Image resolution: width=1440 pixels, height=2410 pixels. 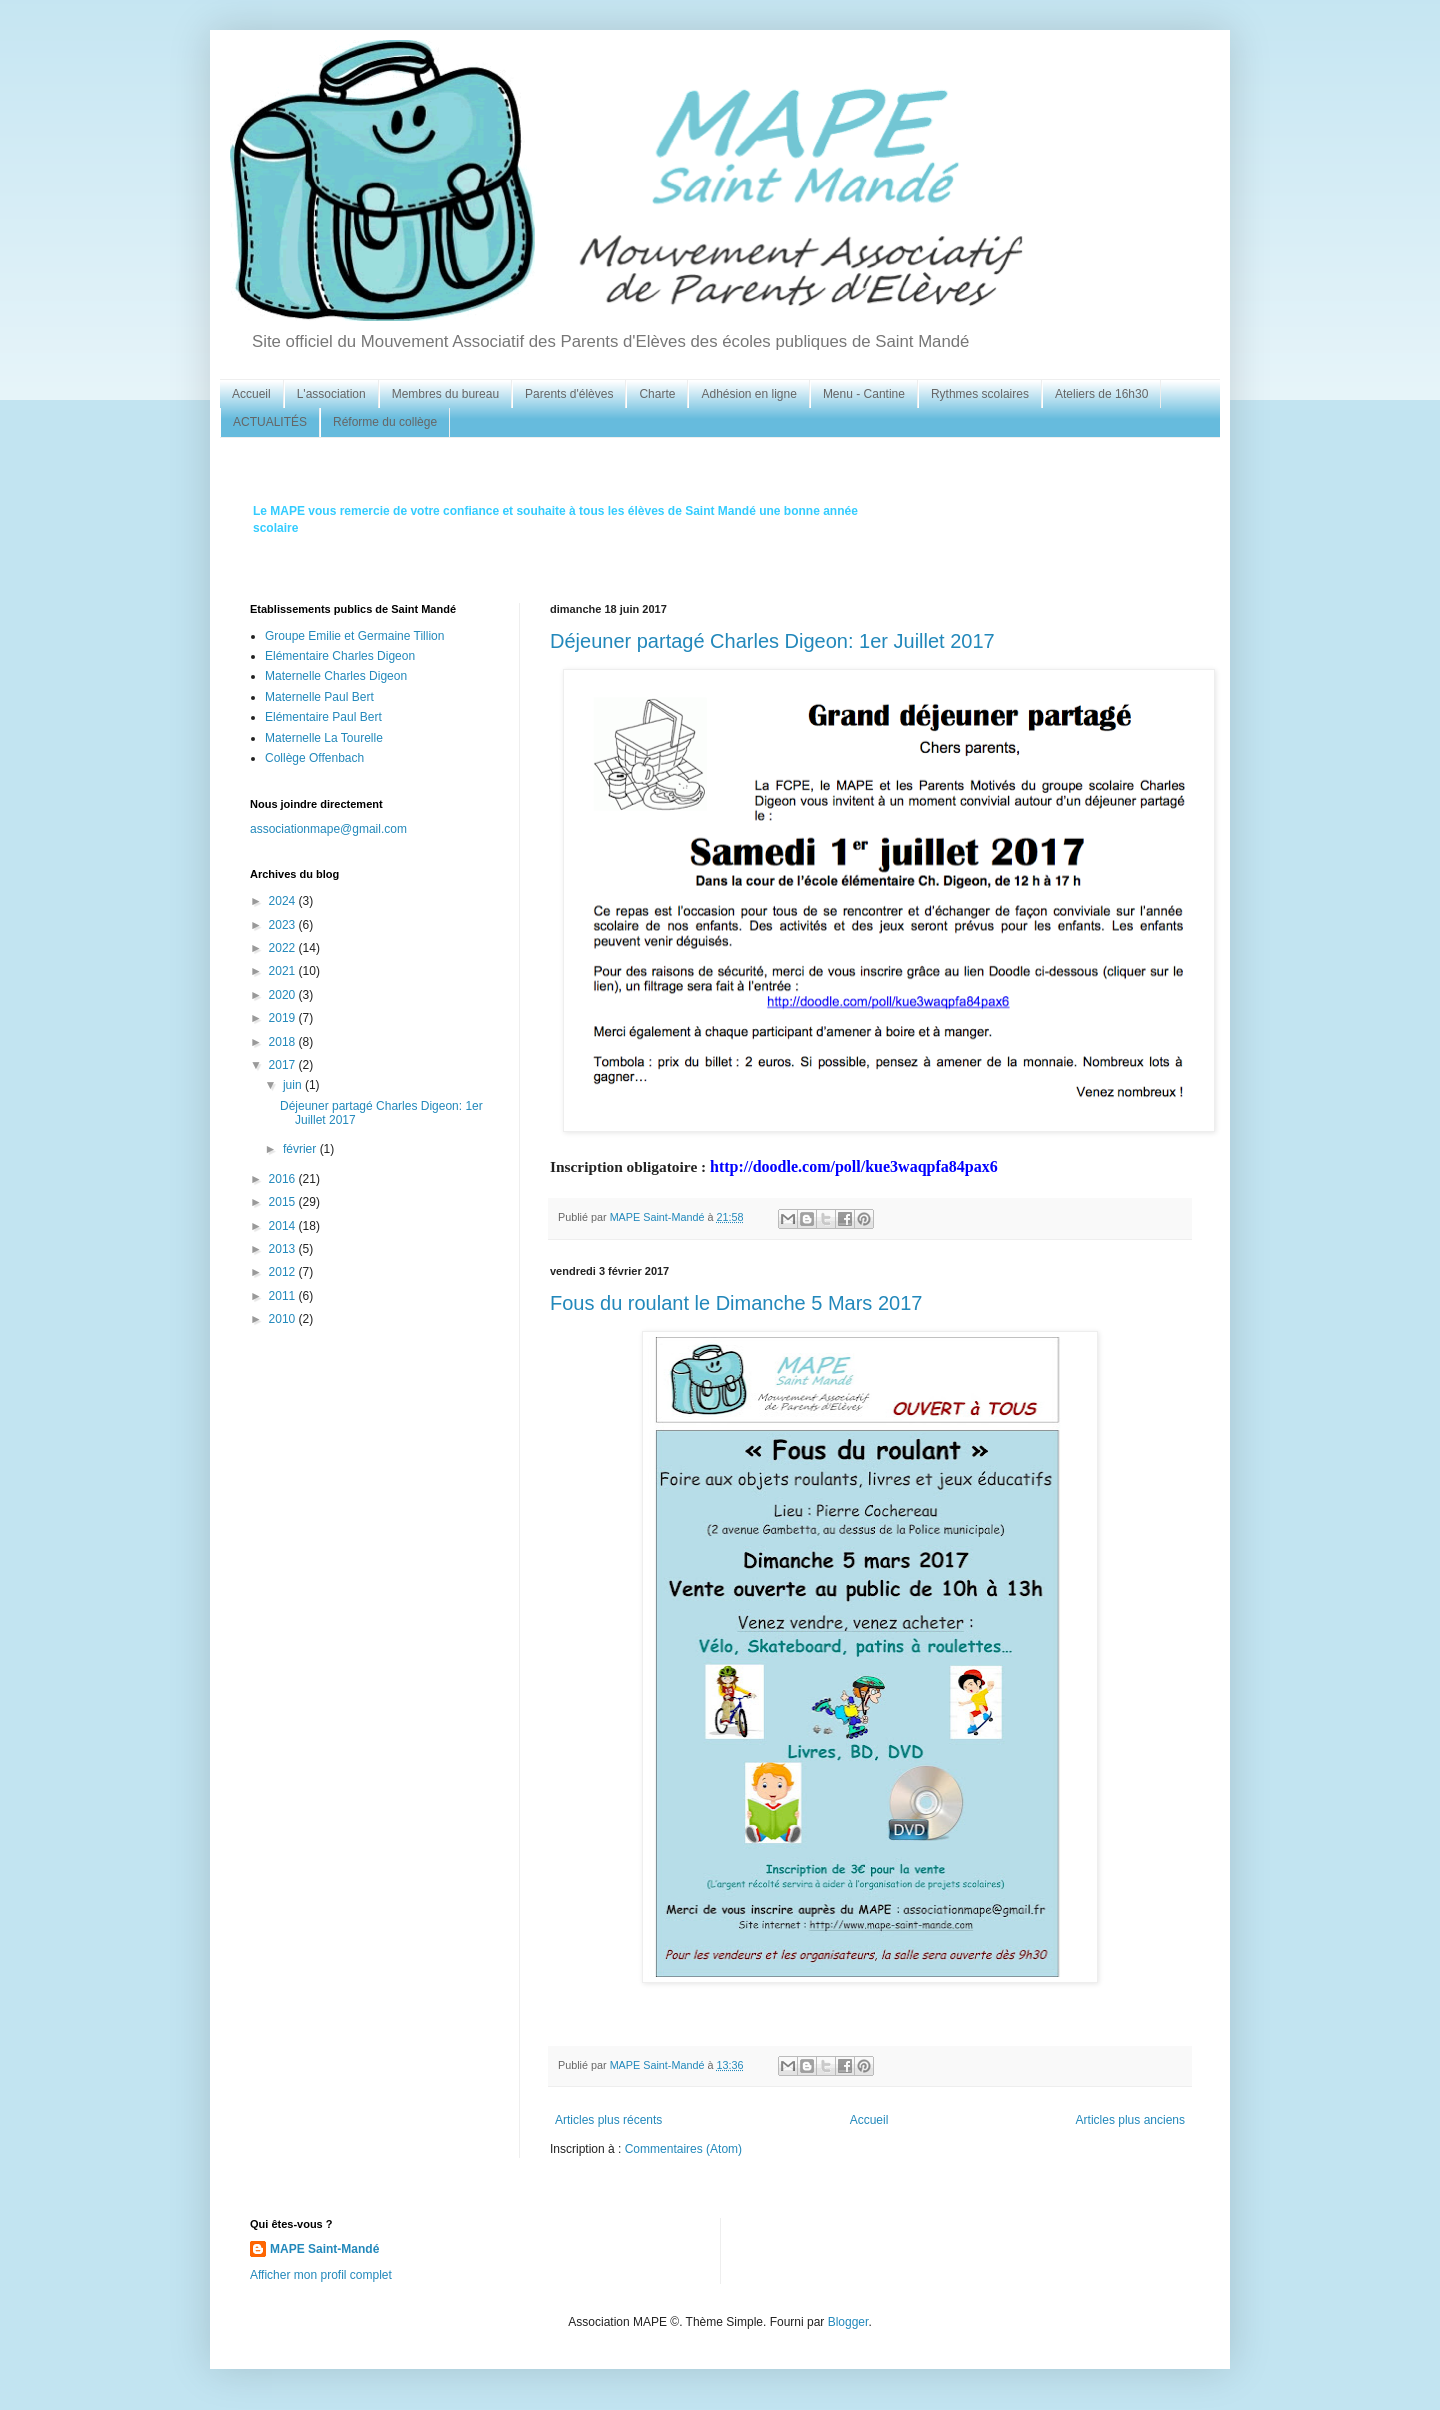 I want to click on Maternelle Charles Digeon, so click(x=336, y=676).